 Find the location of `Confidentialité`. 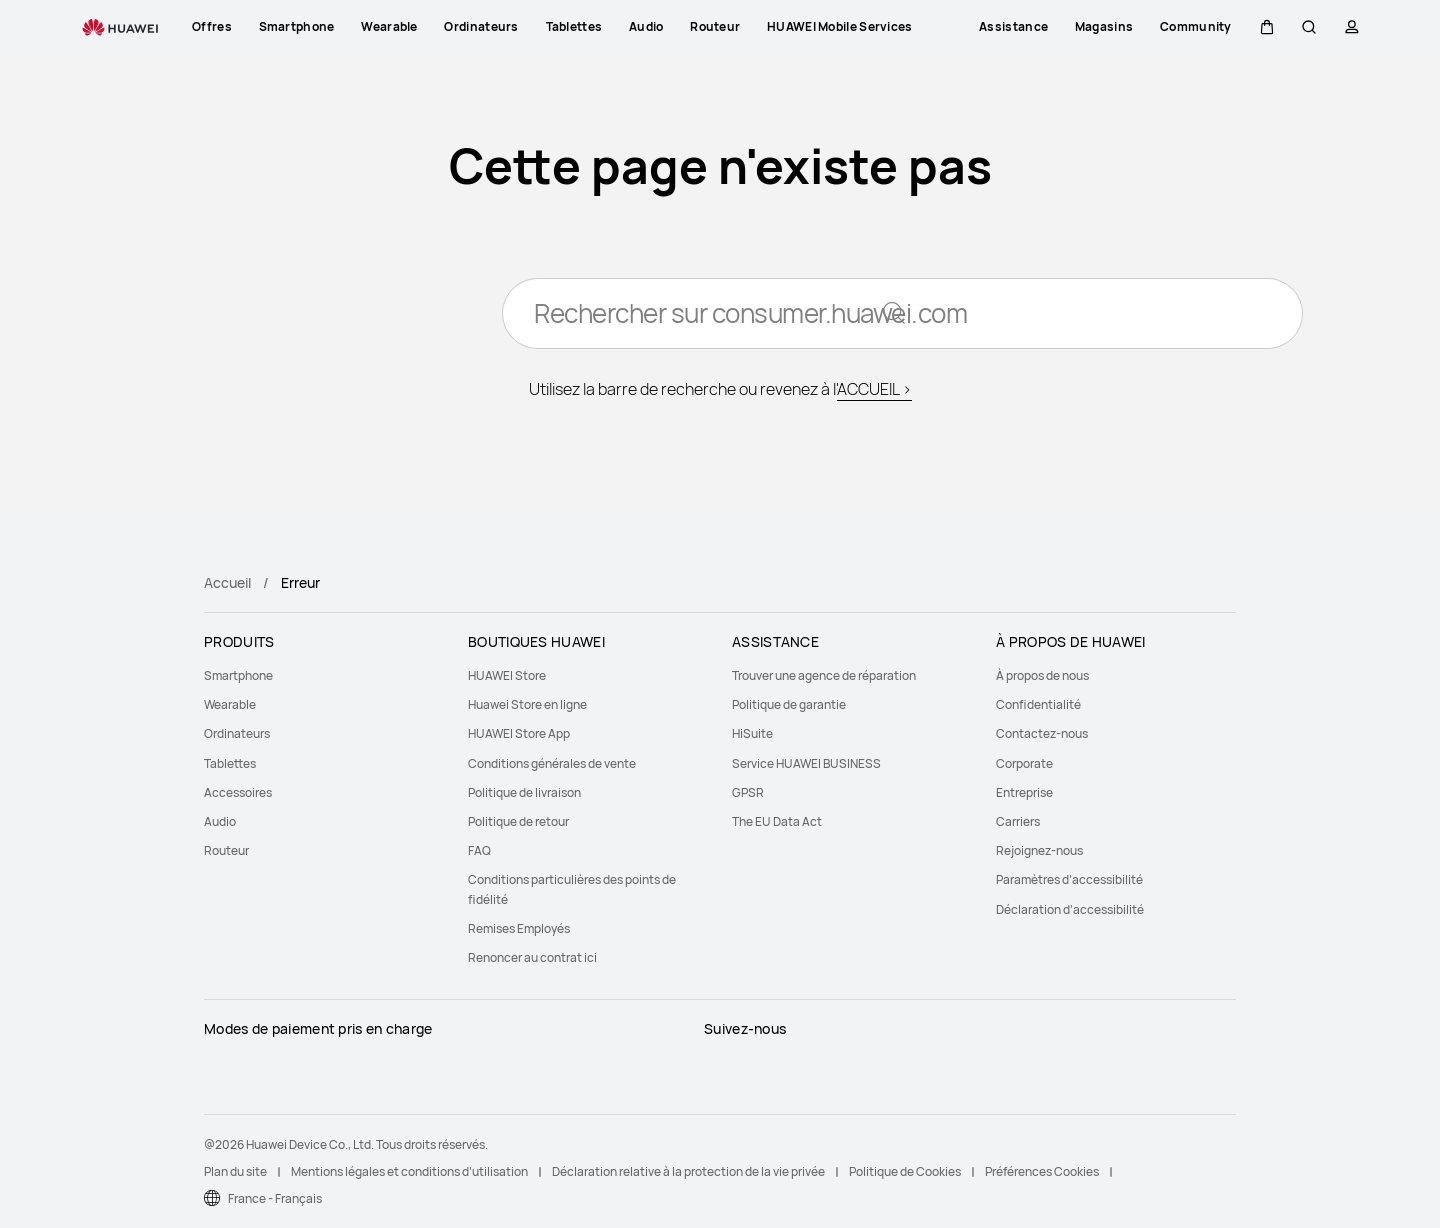

Confidentialité is located at coordinates (1038, 704).